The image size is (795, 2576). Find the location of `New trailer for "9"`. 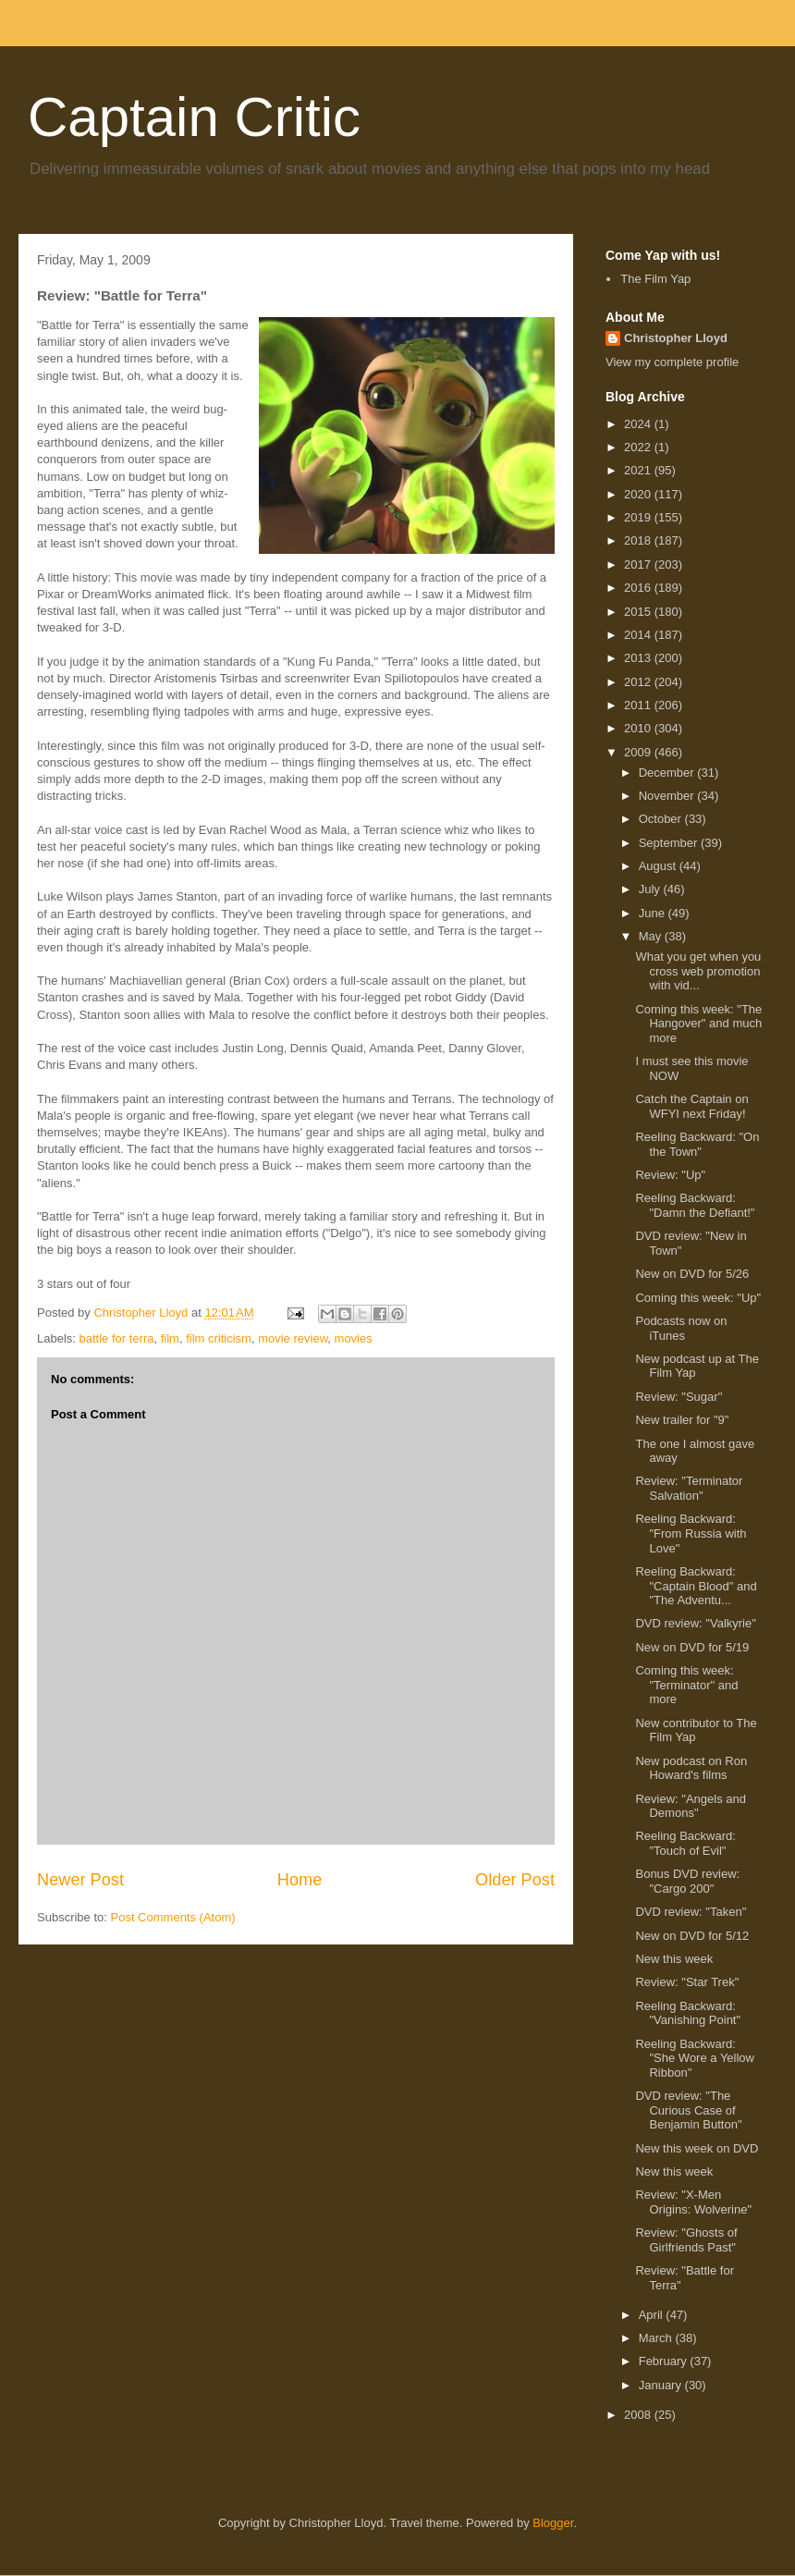

New trailer for "9" is located at coordinates (681, 1420).